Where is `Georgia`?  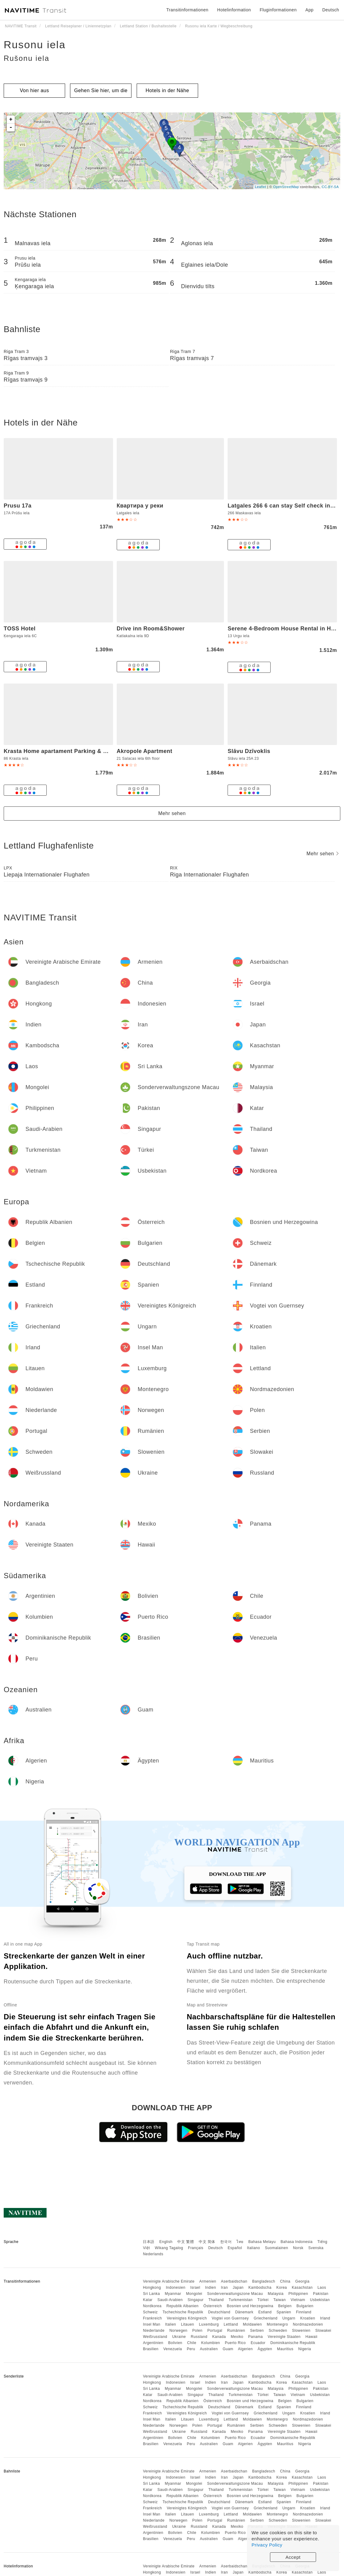 Georgia is located at coordinates (302, 2281).